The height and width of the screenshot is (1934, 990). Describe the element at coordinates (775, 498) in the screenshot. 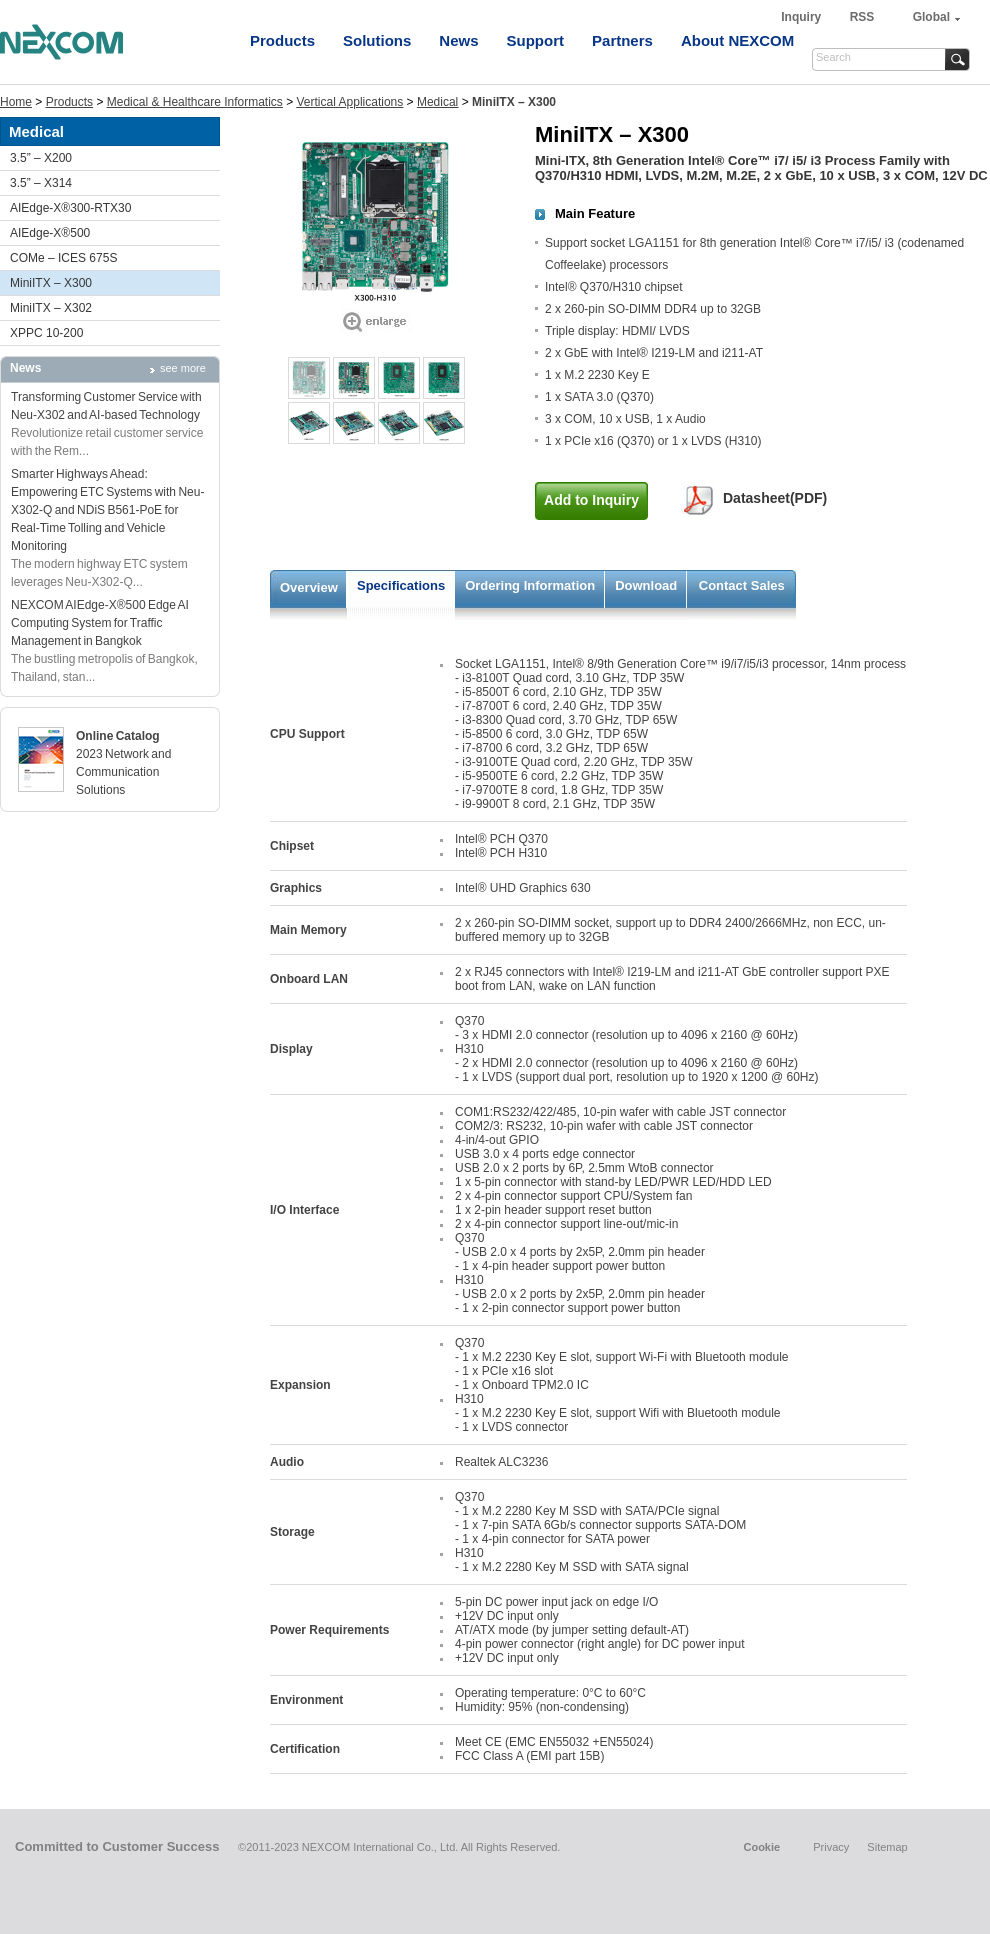

I see `Datasheet(PDF)` at that location.